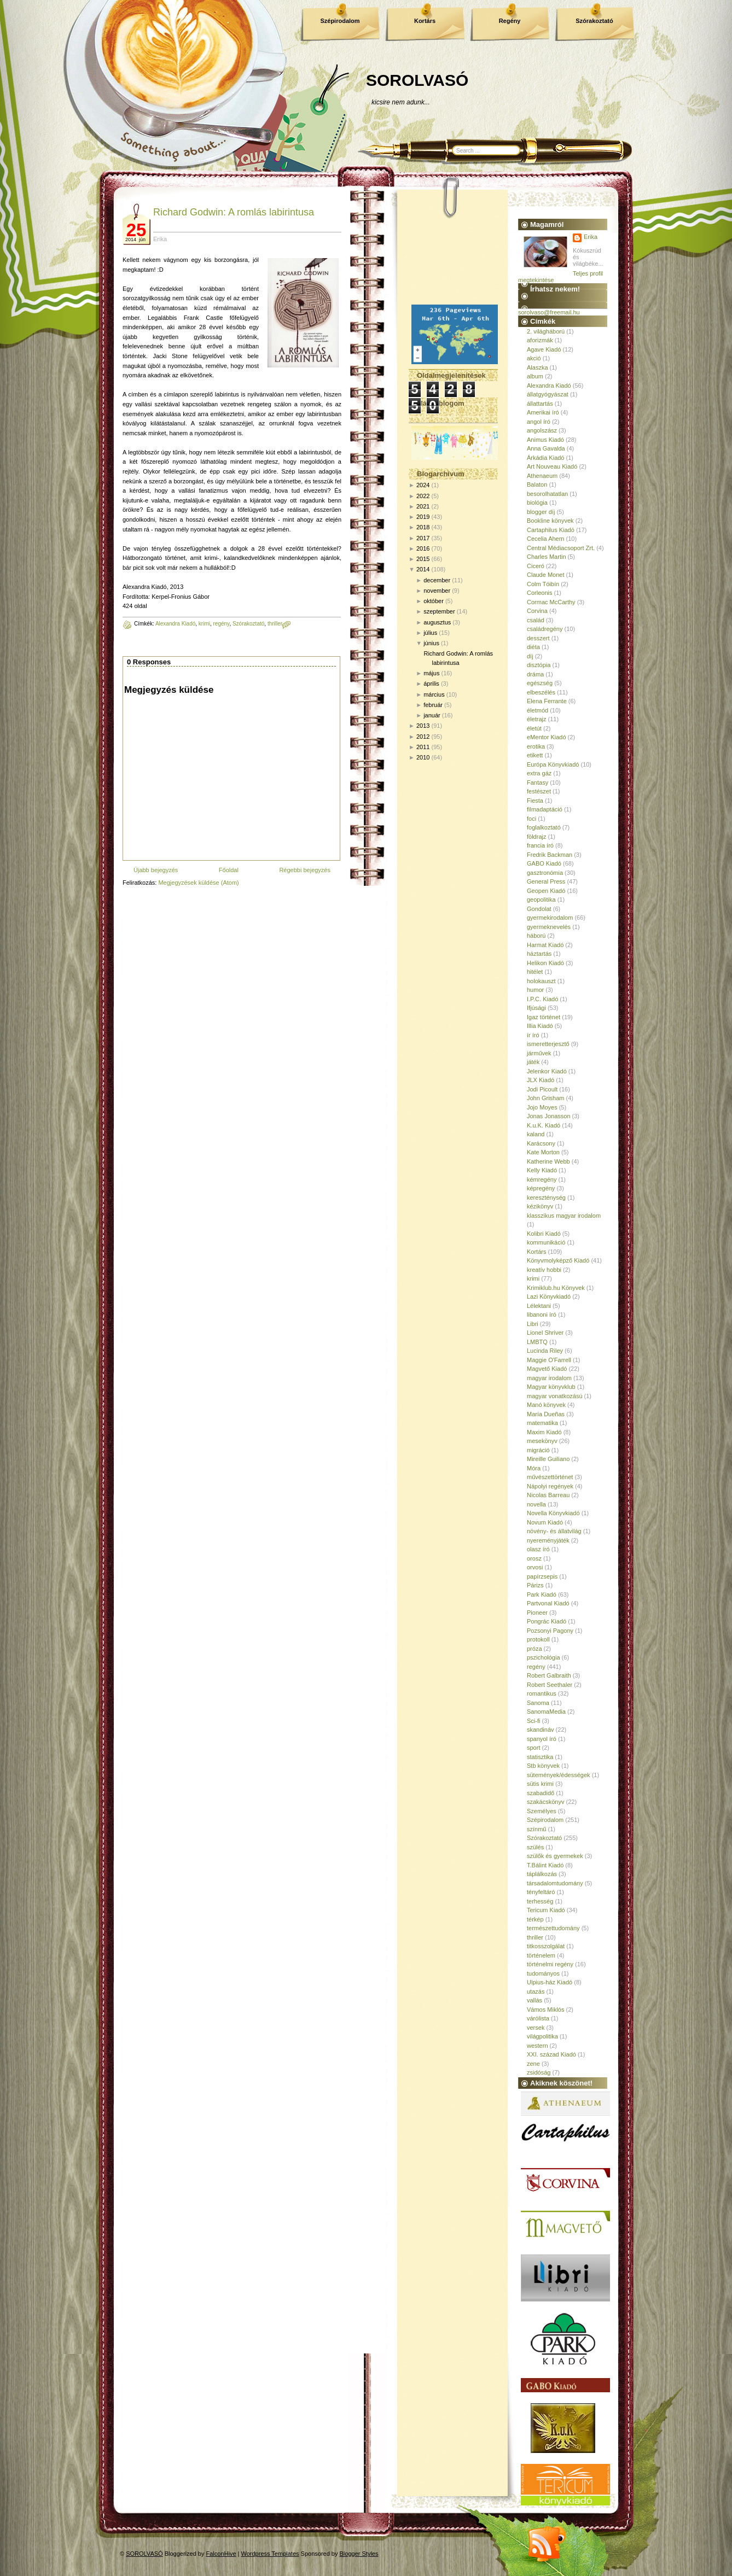 Image resolution: width=732 pixels, height=2576 pixels. I want to click on 2014, so click(422, 569).